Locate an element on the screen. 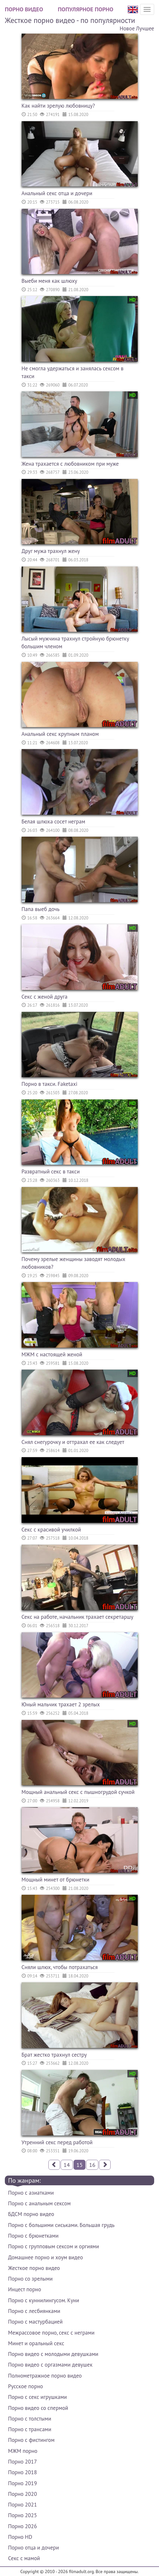  Порно видео с молодыми девушками is located at coordinates (53, 2354).